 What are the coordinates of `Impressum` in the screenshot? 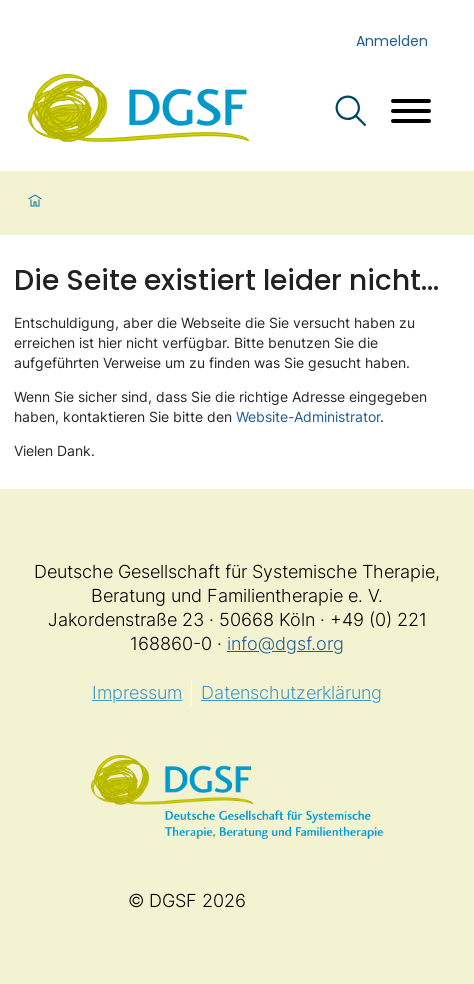 It's located at (137, 692).